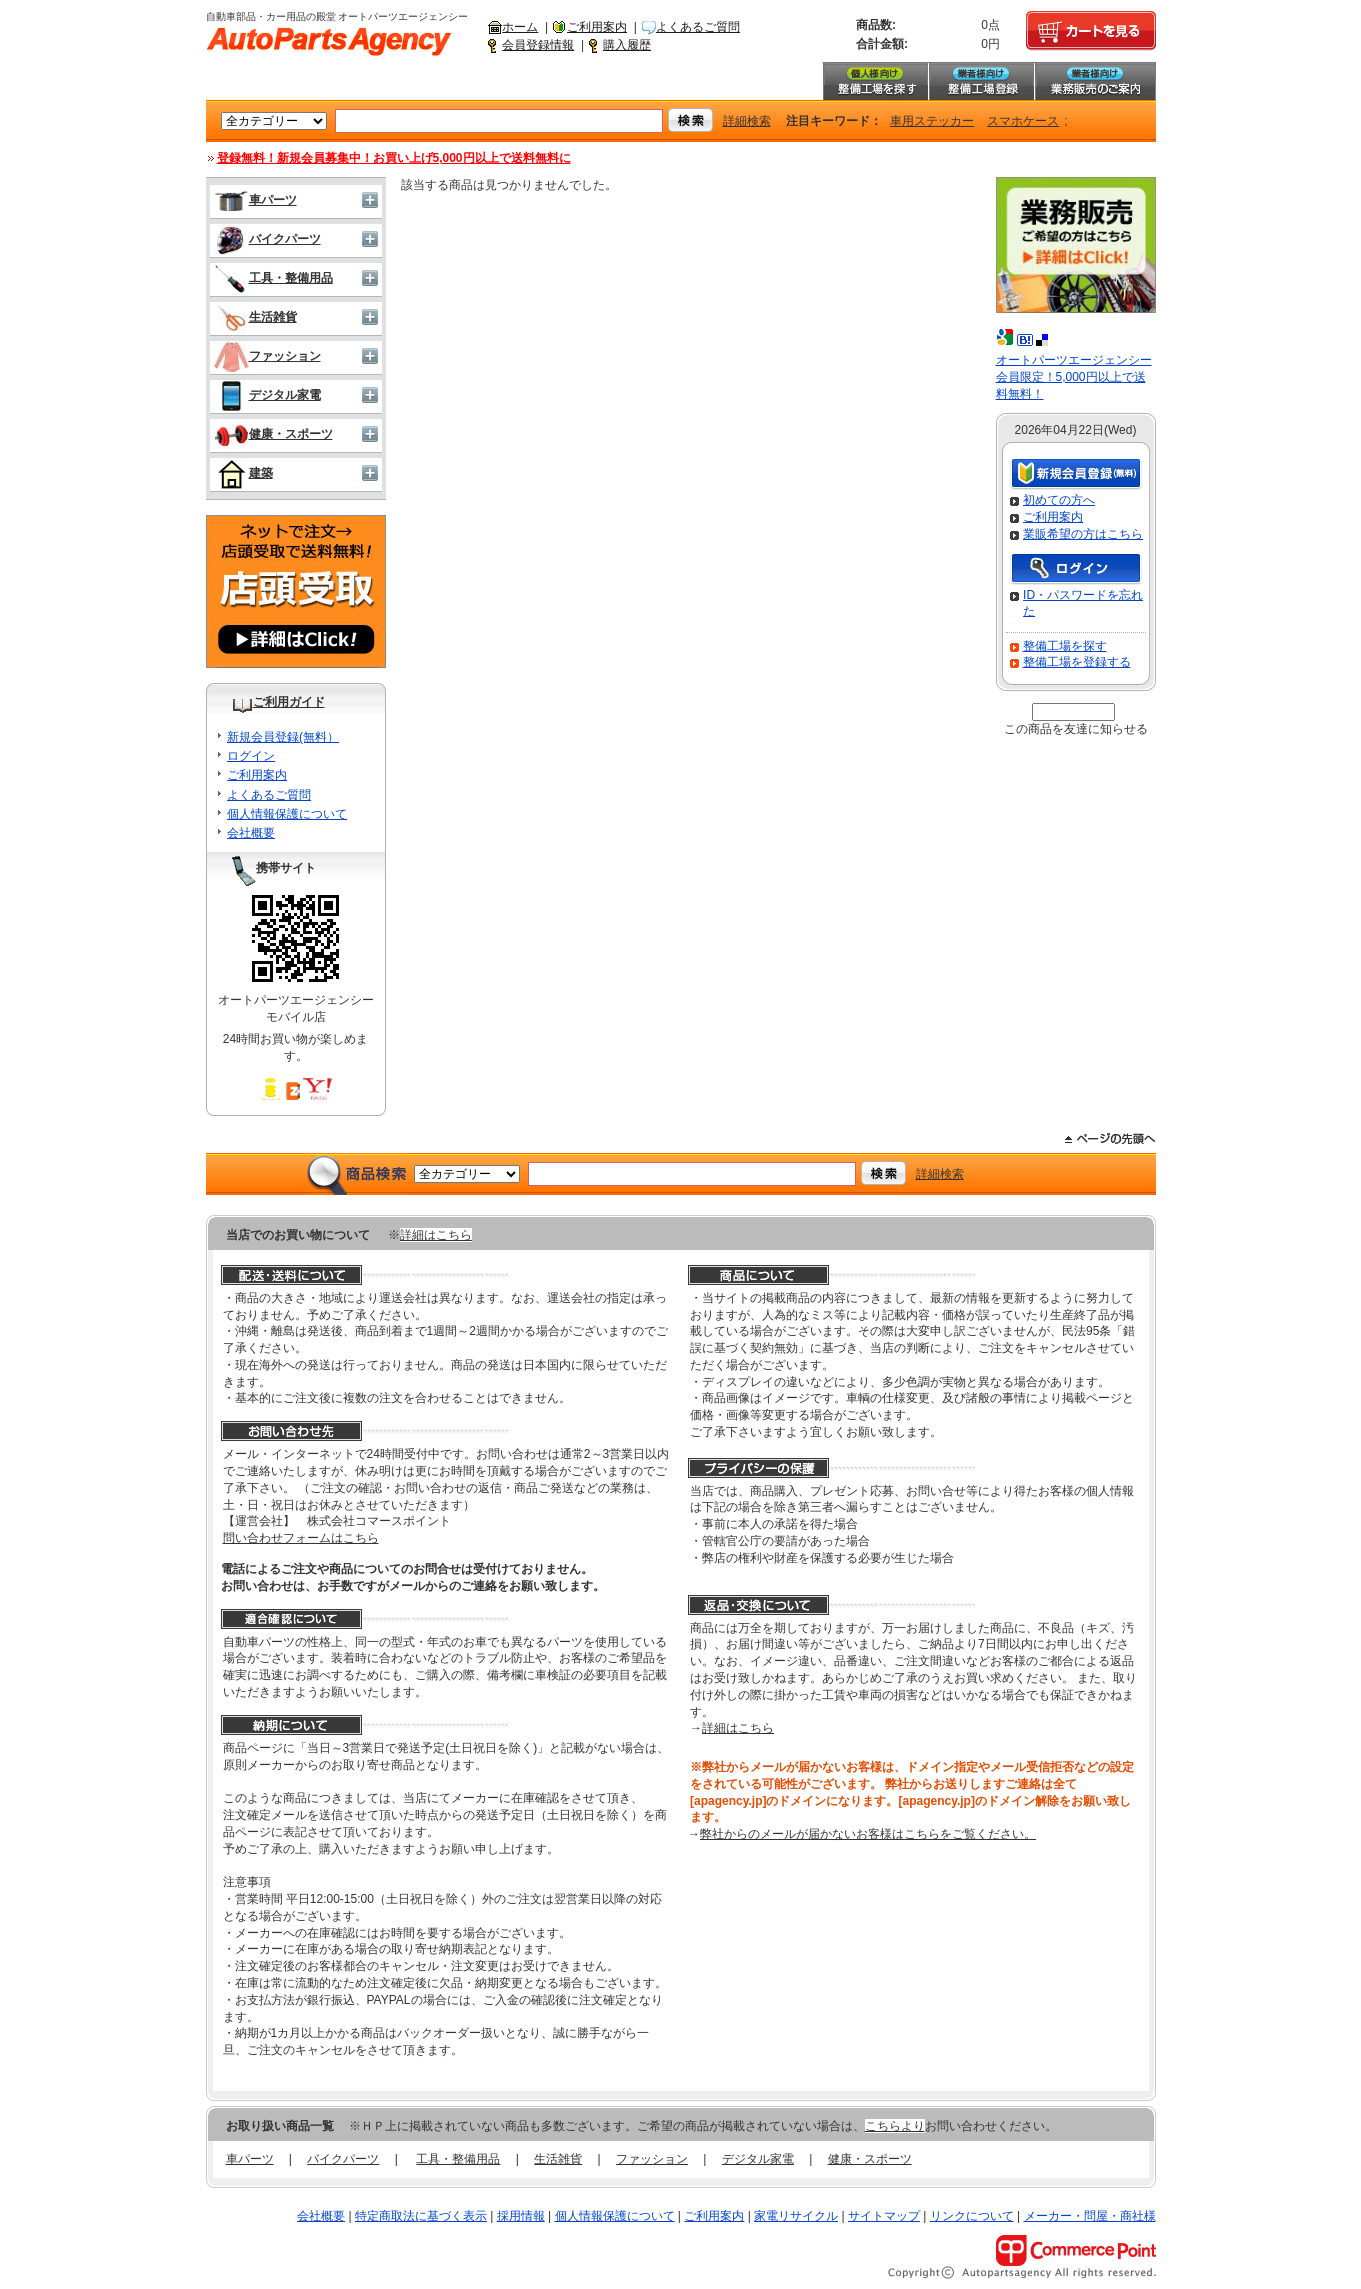  What do you see at coordinates (287, 814) in the screenshot?
I see `個人情報保護について` at bounding box center [287, 814].